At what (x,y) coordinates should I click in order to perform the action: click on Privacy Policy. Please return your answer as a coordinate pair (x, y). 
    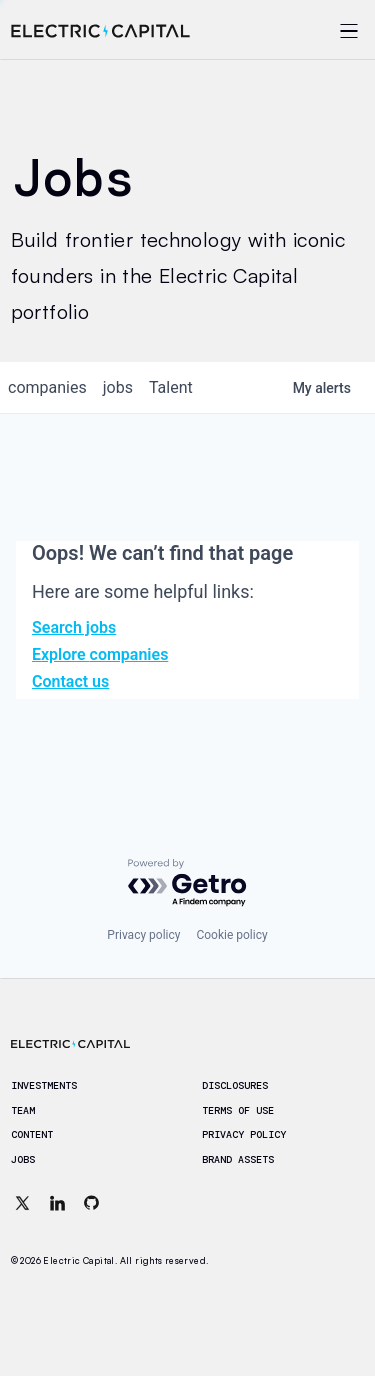
    Looking at the image, I should click on (244, 1135).